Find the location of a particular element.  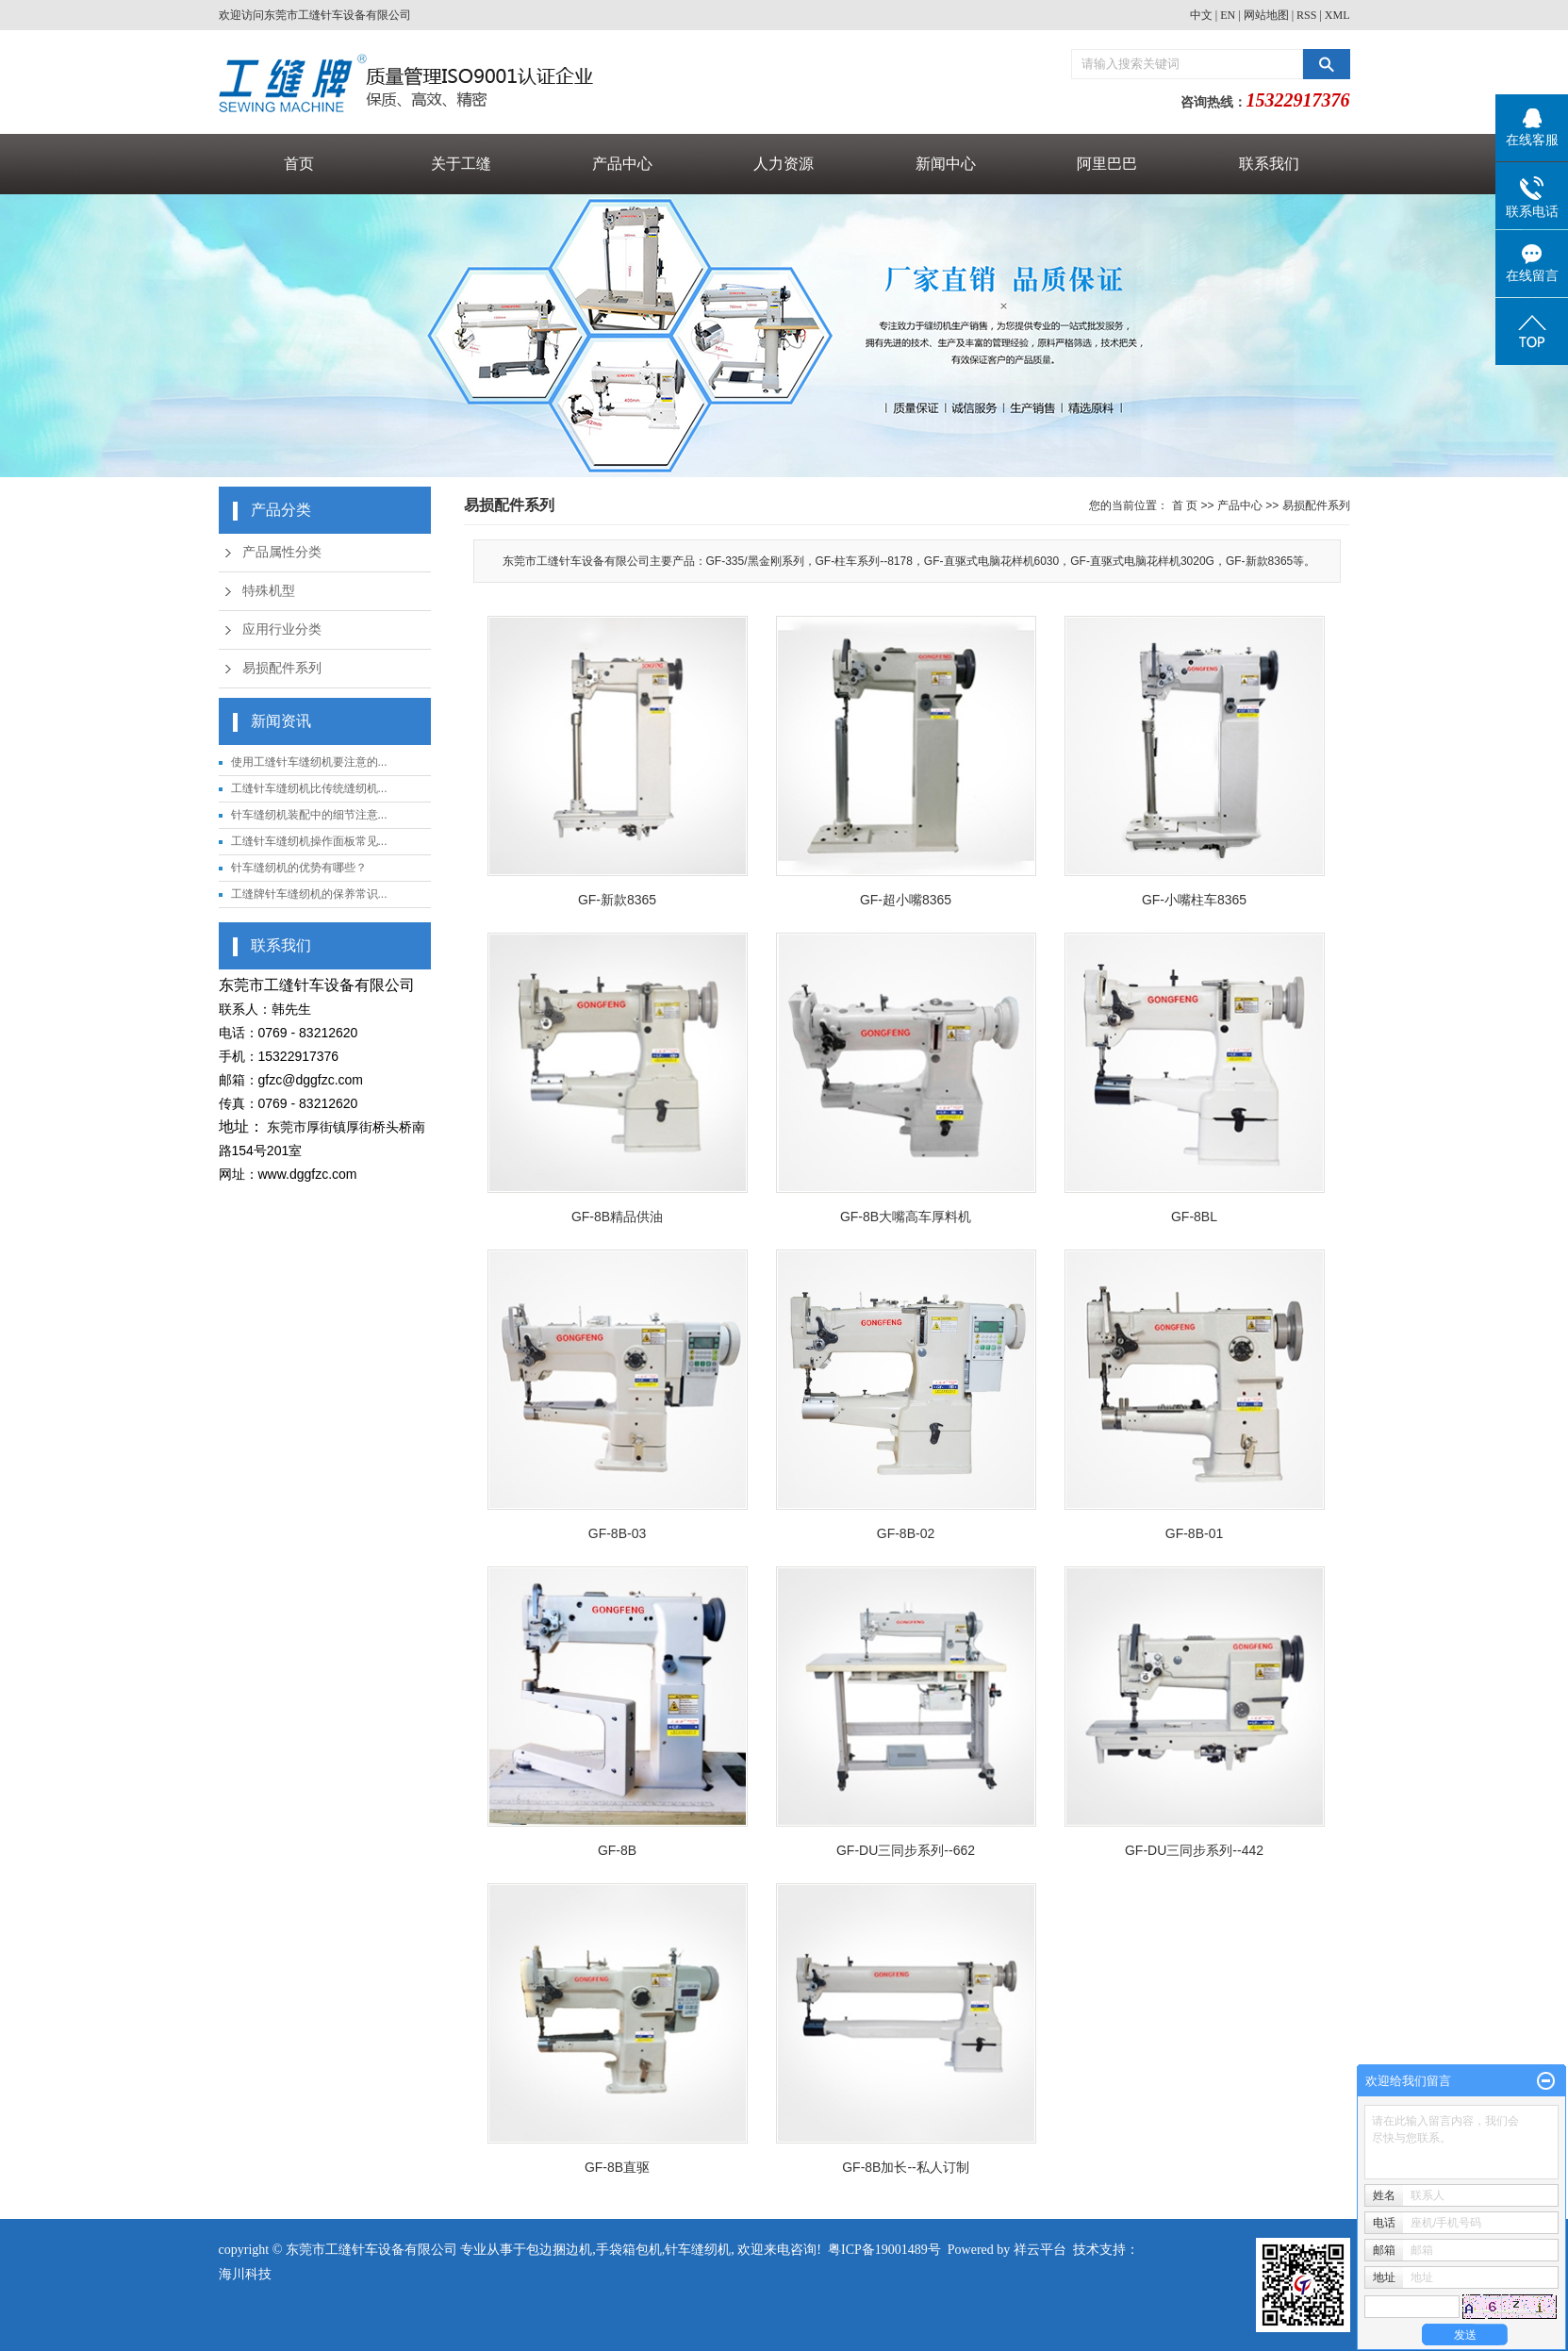

GF-DU三同步系列--662 is located at coordinates (905, 1850).